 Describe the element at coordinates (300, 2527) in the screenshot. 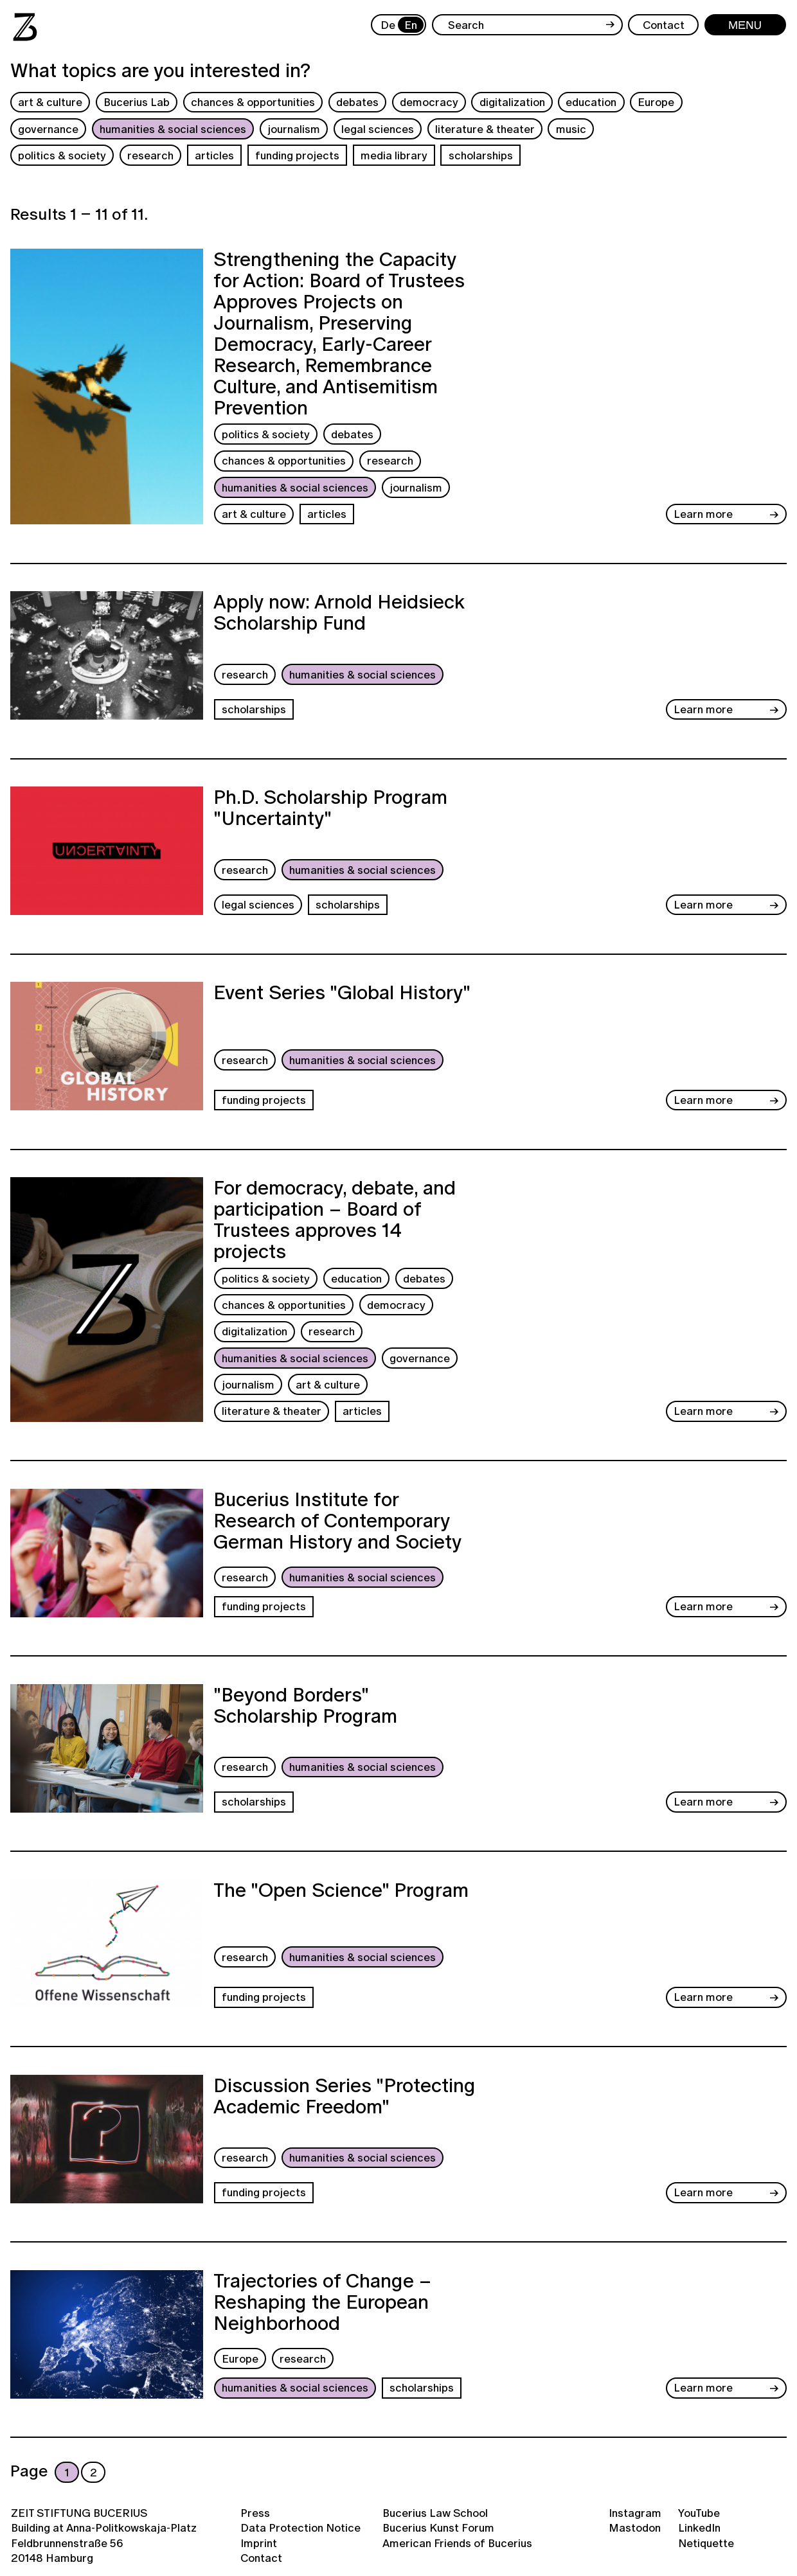

I see `Data Protection Notice` at that location.